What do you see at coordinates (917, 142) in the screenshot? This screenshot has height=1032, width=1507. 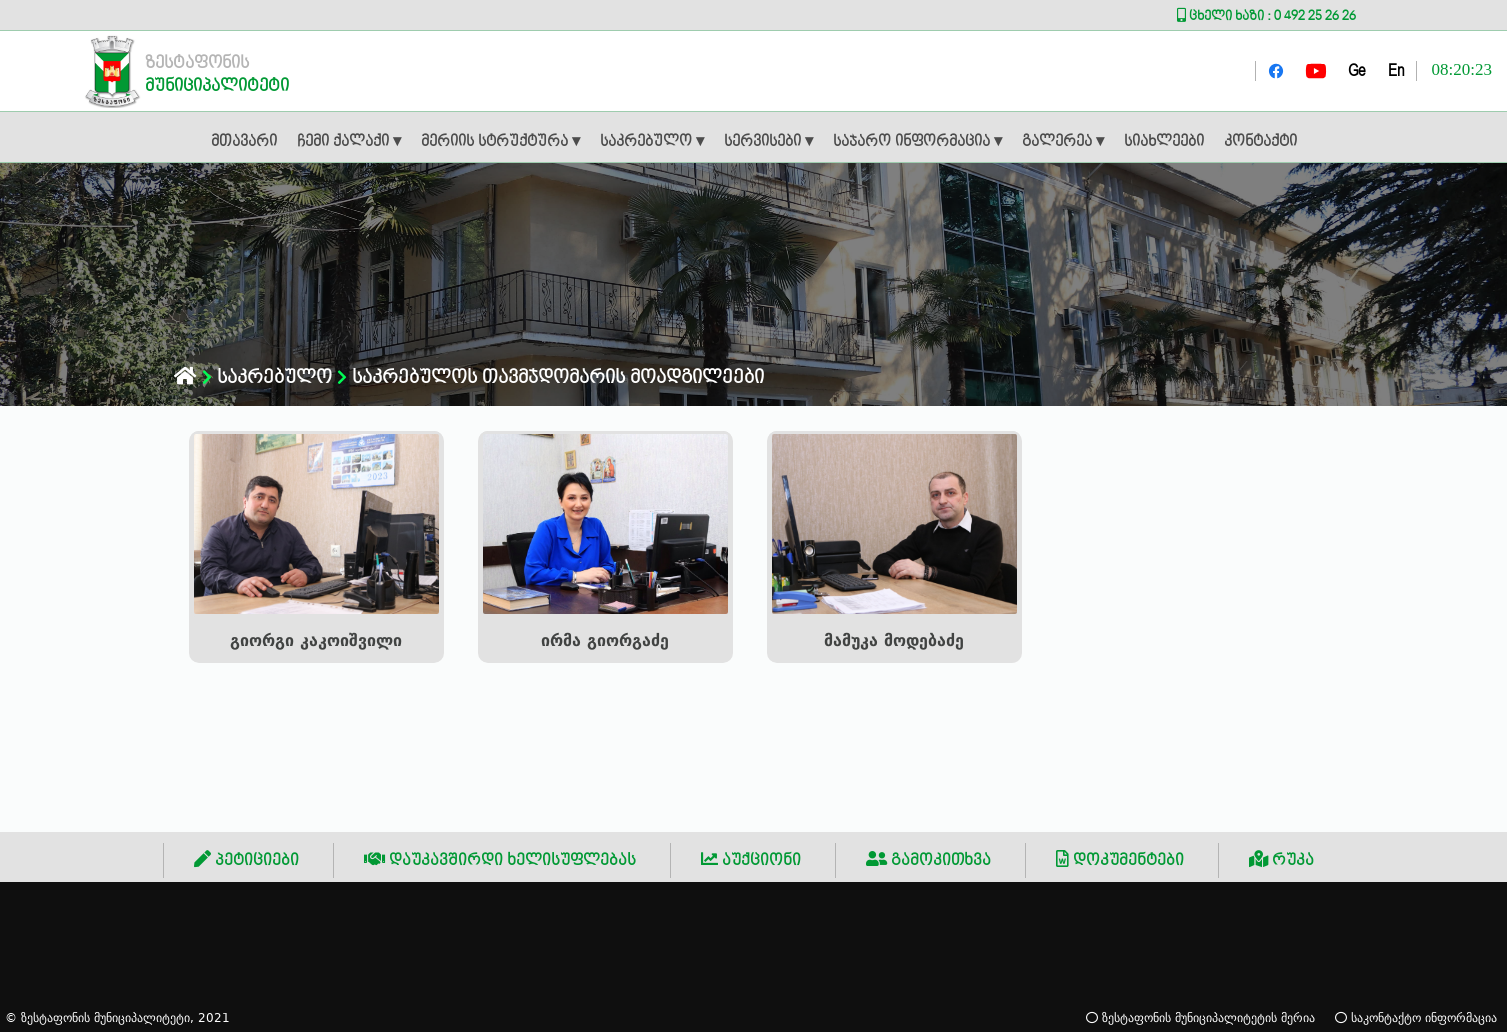 I see `საჯარო ინფორმაცია ▾` at bounding box center [917, 142].